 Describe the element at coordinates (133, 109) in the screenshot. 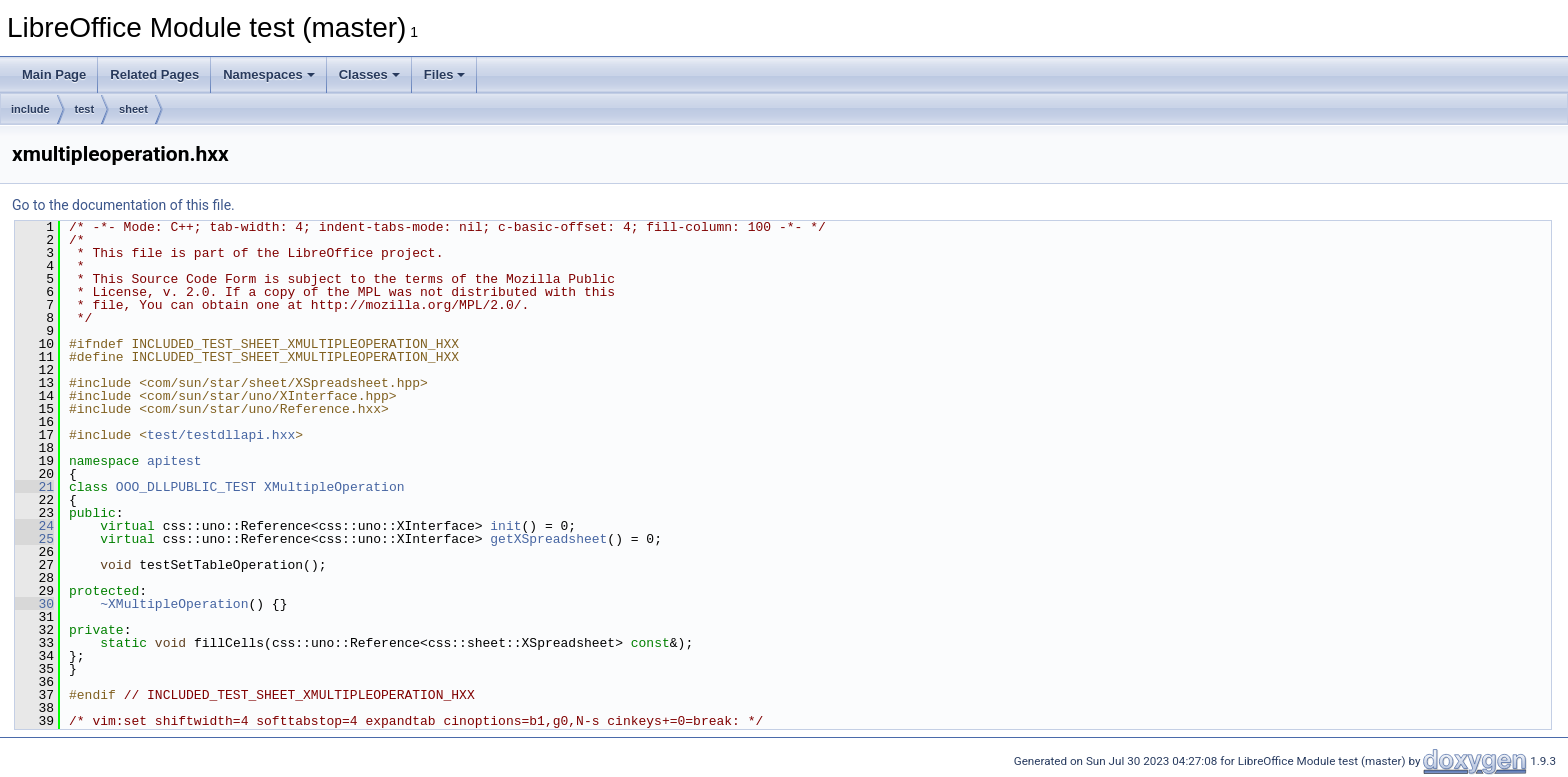

I see `sheet` at that location.